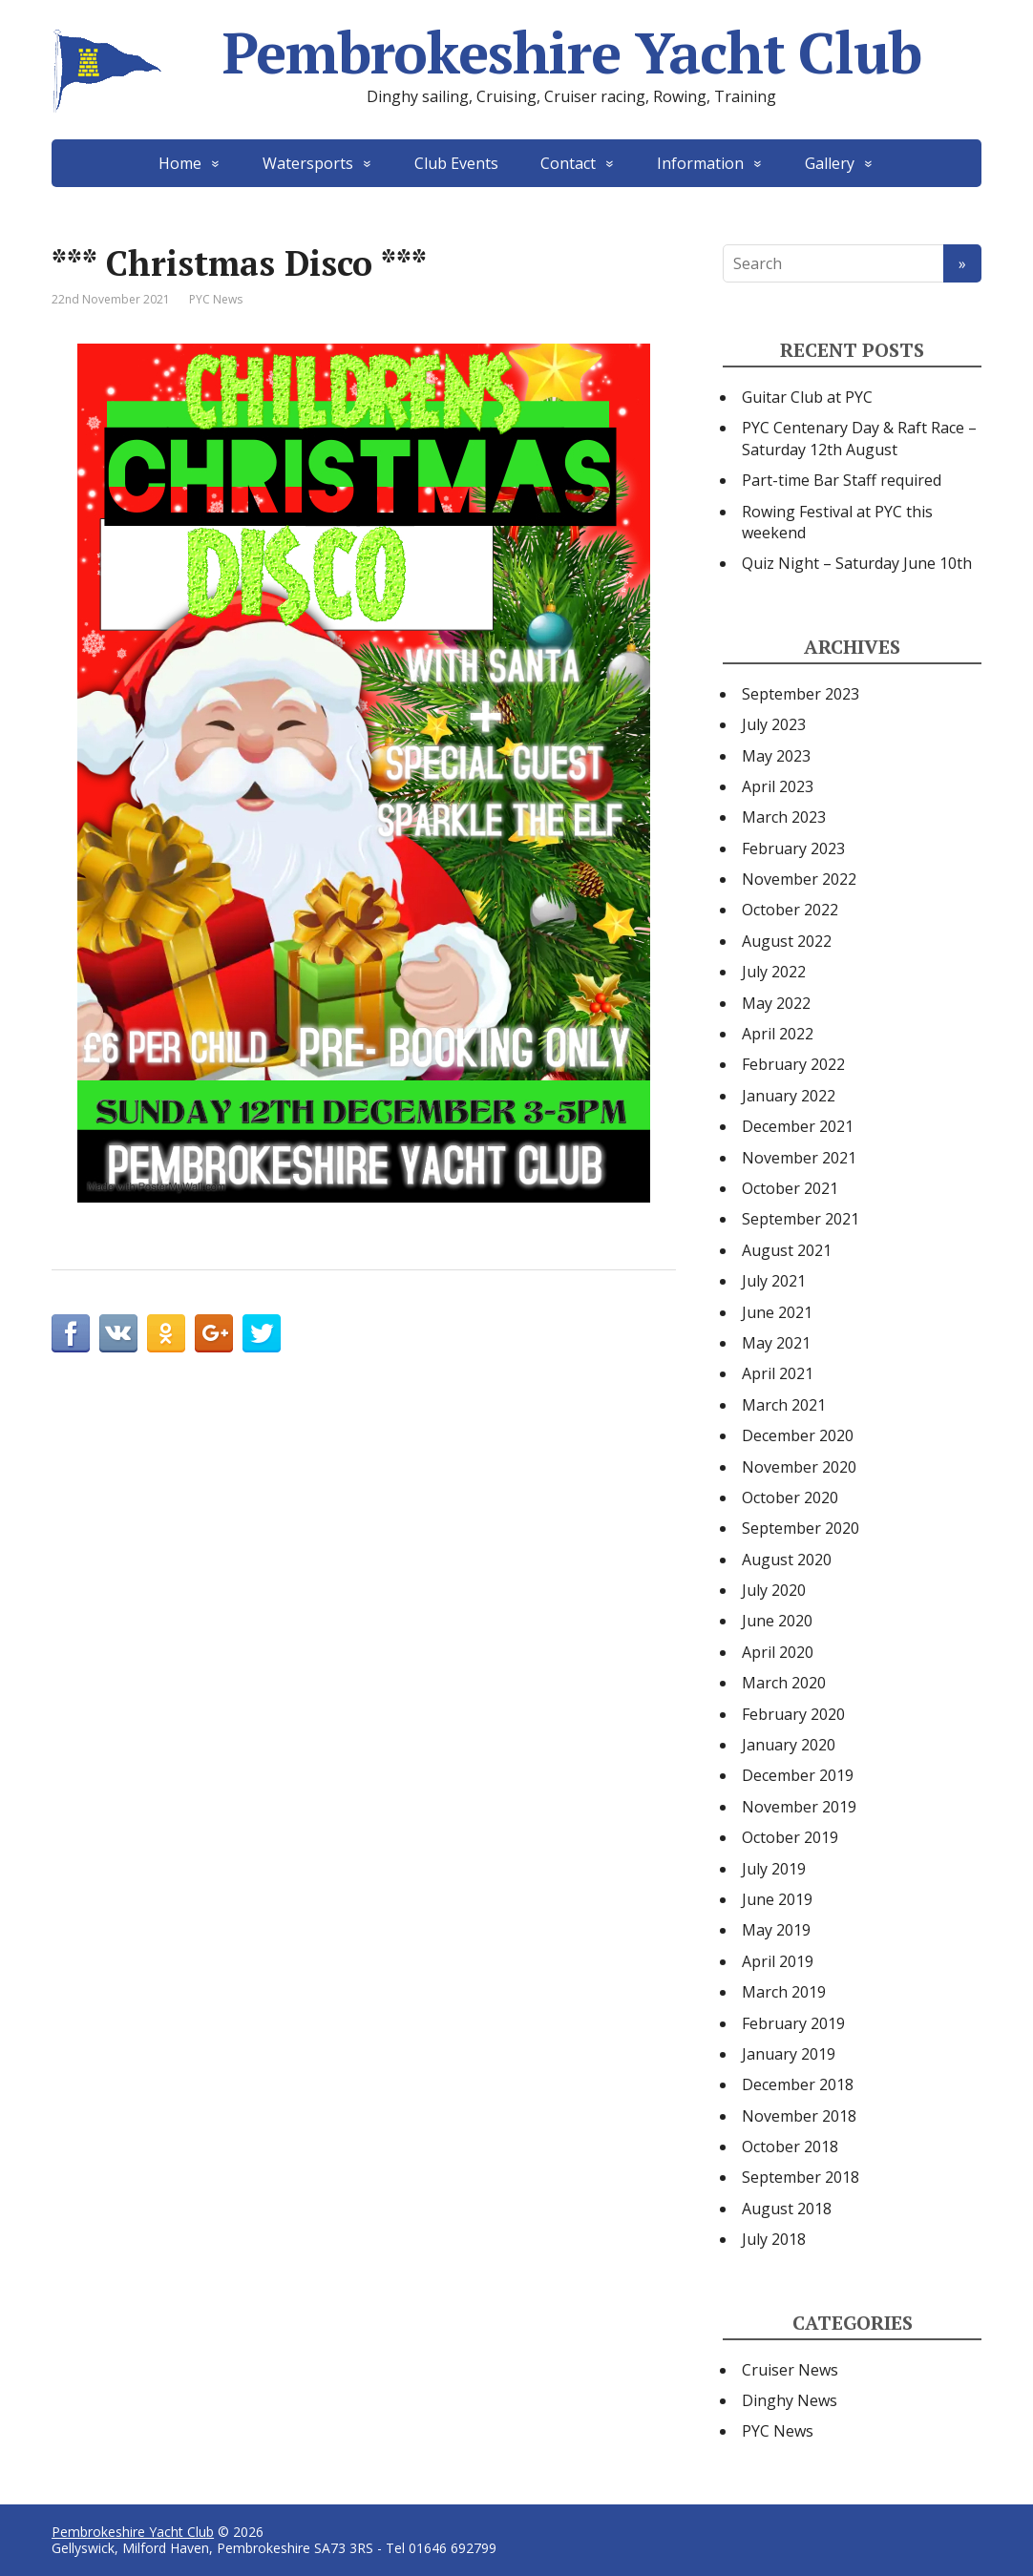 This screenshot has width=1033, height=2576. What do you see at coordinates (777, 1652) in the screenshot?
I see `April 2020` at bounding box center [777, 1652].